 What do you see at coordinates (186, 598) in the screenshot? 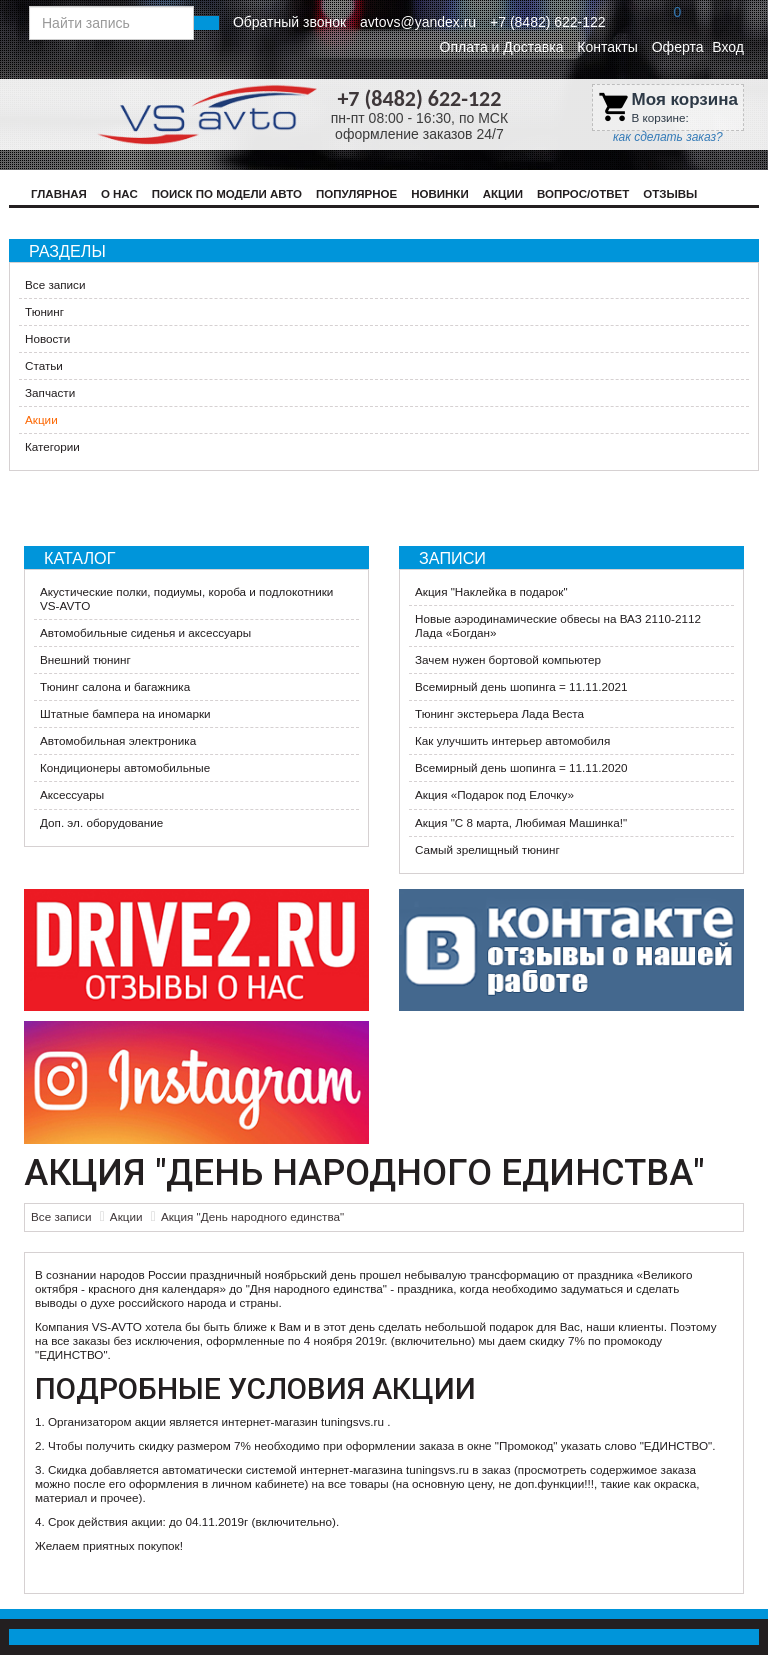
I see `Акустические полки, подиумы, короба и подлокотники VS-AVTO` at bounding box center [186, 598].